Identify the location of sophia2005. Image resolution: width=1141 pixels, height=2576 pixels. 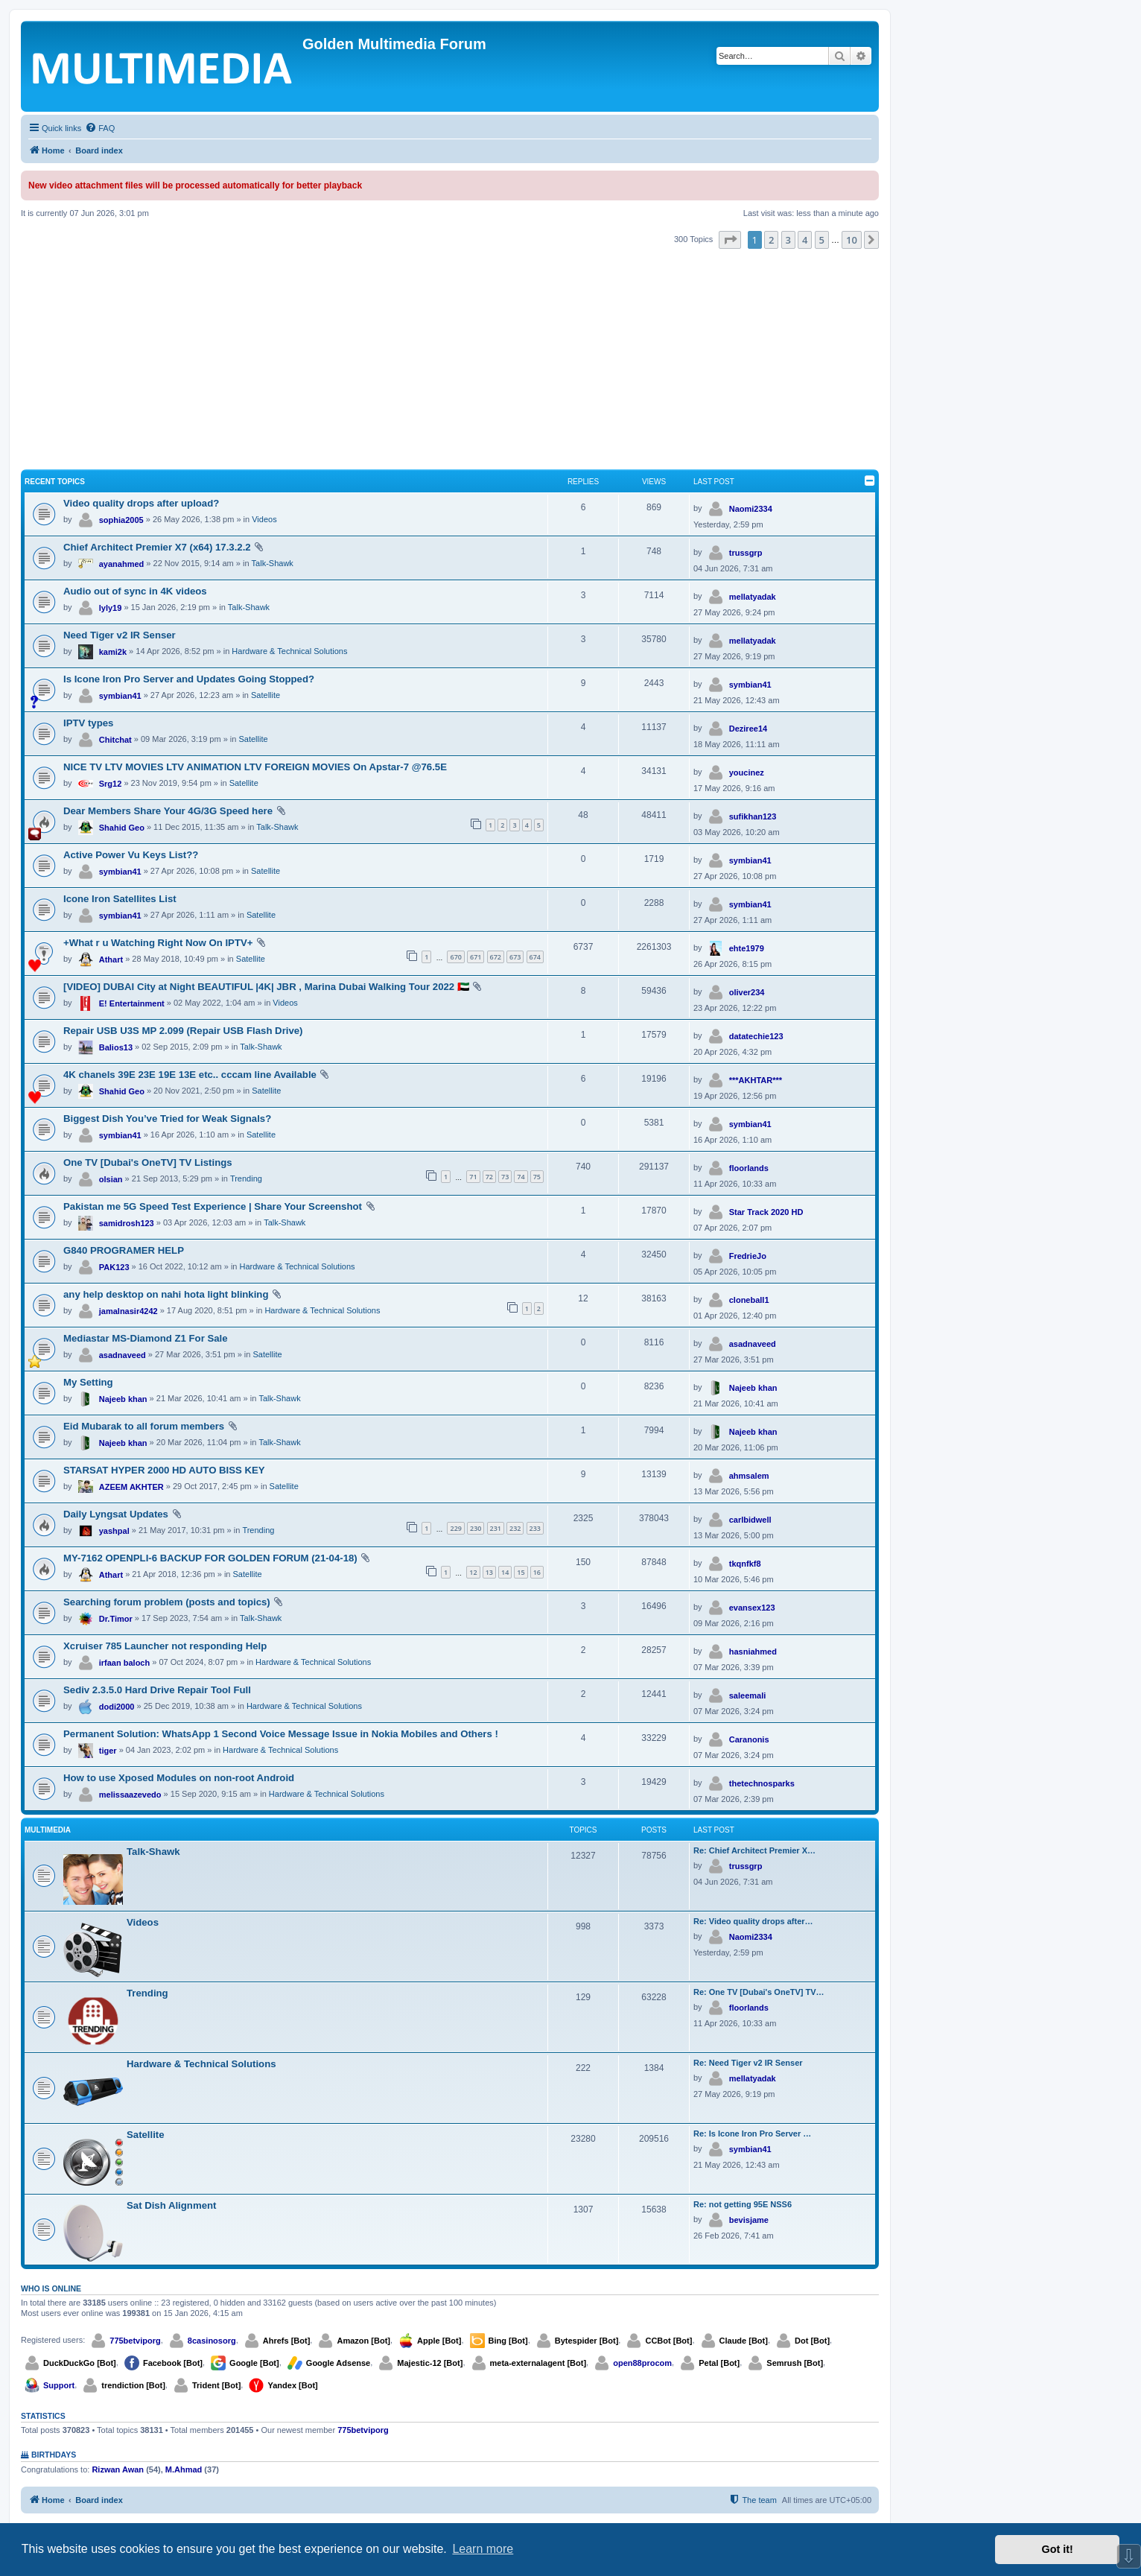
(121, 519).